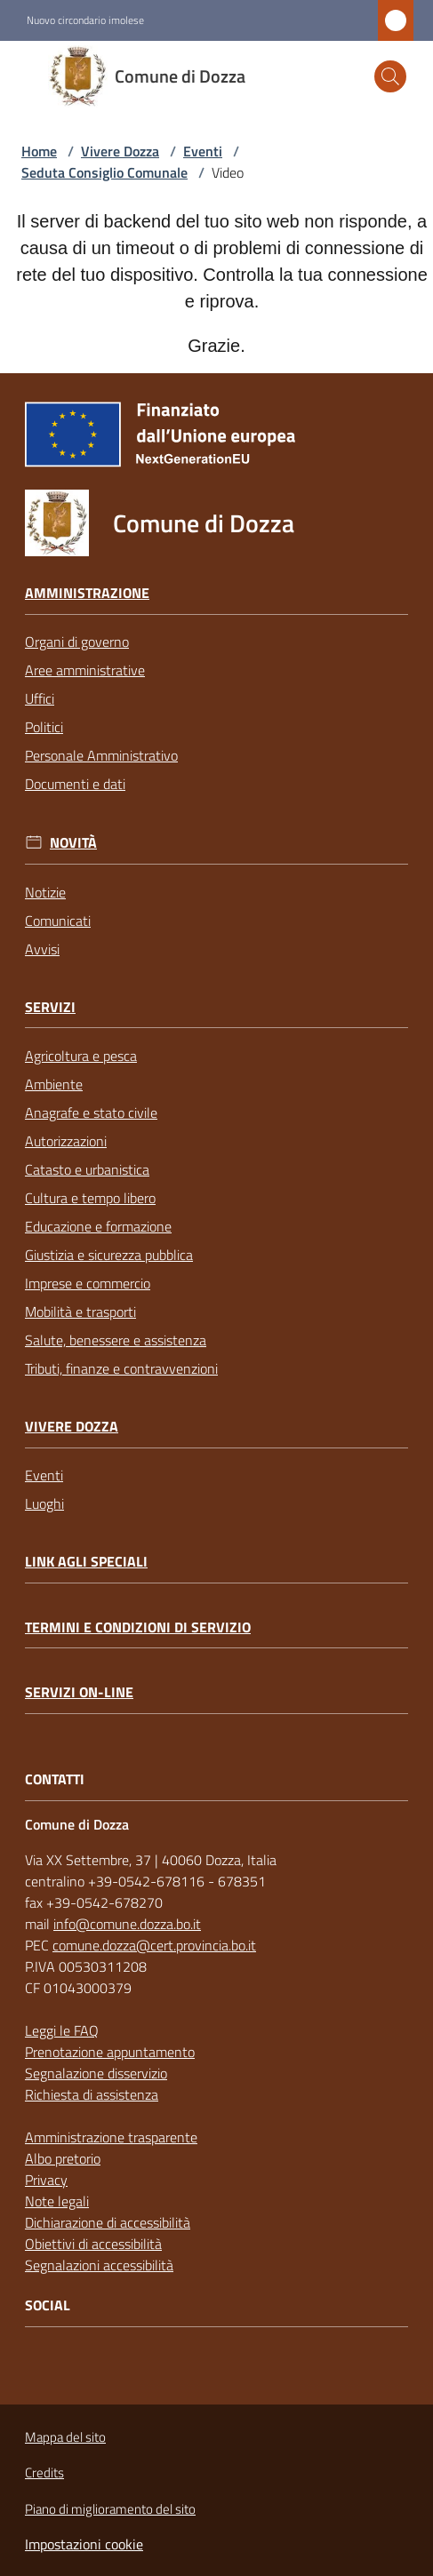 This screenshot has height=2576, width=433. I want to click on Aree amministrative, so click(85, 670).